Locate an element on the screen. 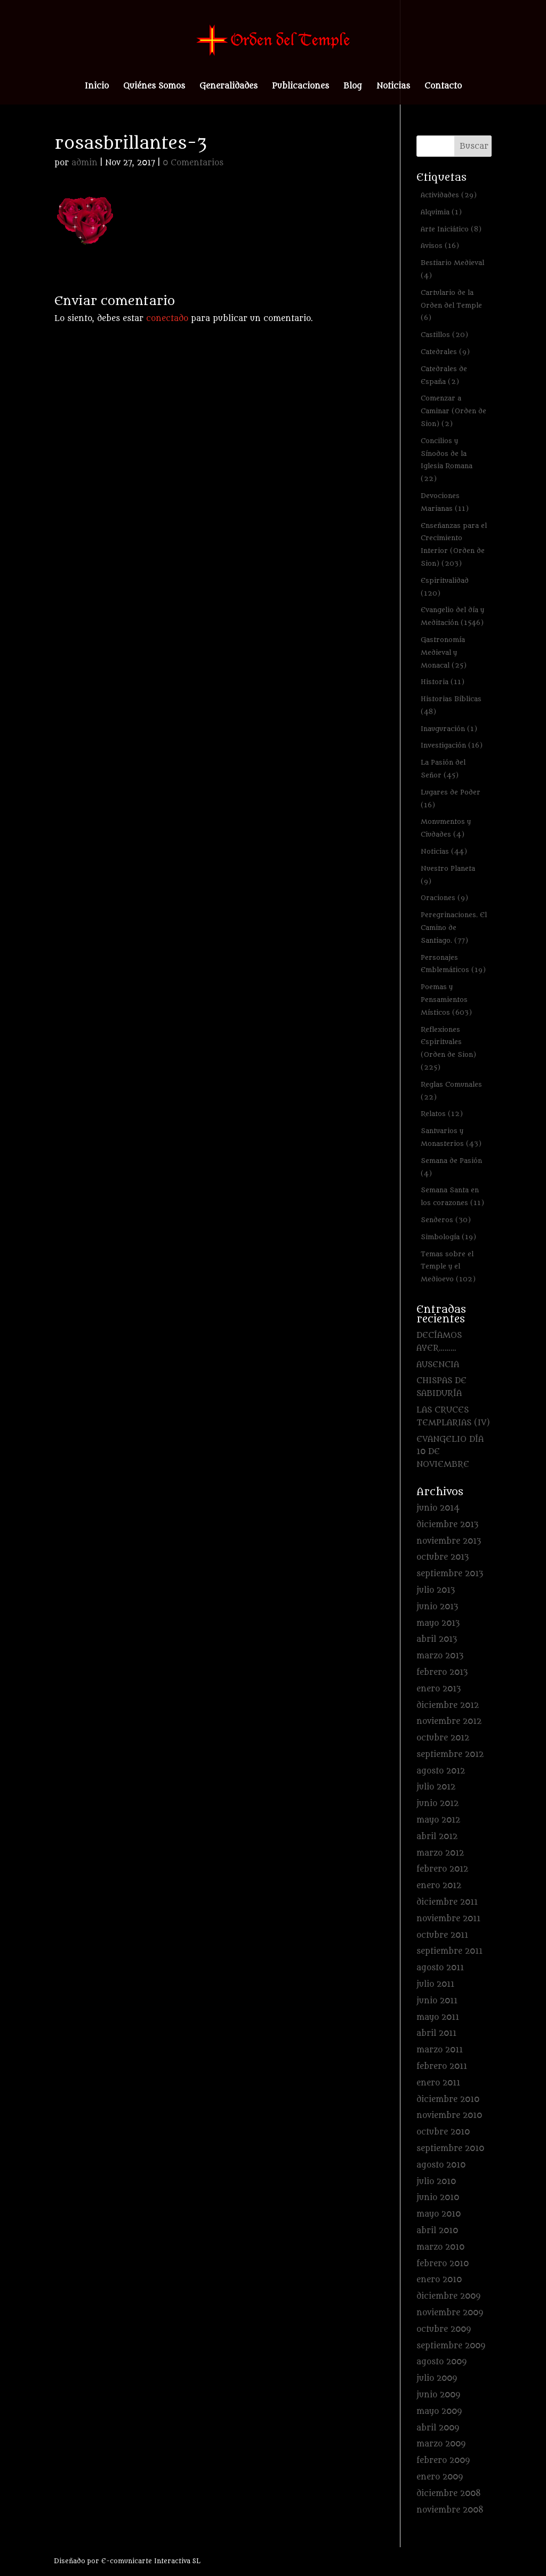  Temas sobre el Temple y el Medioevo [Temas sobre el Temple y el Medioevo (102 elementos)] is located at coordinates (448, 1266).